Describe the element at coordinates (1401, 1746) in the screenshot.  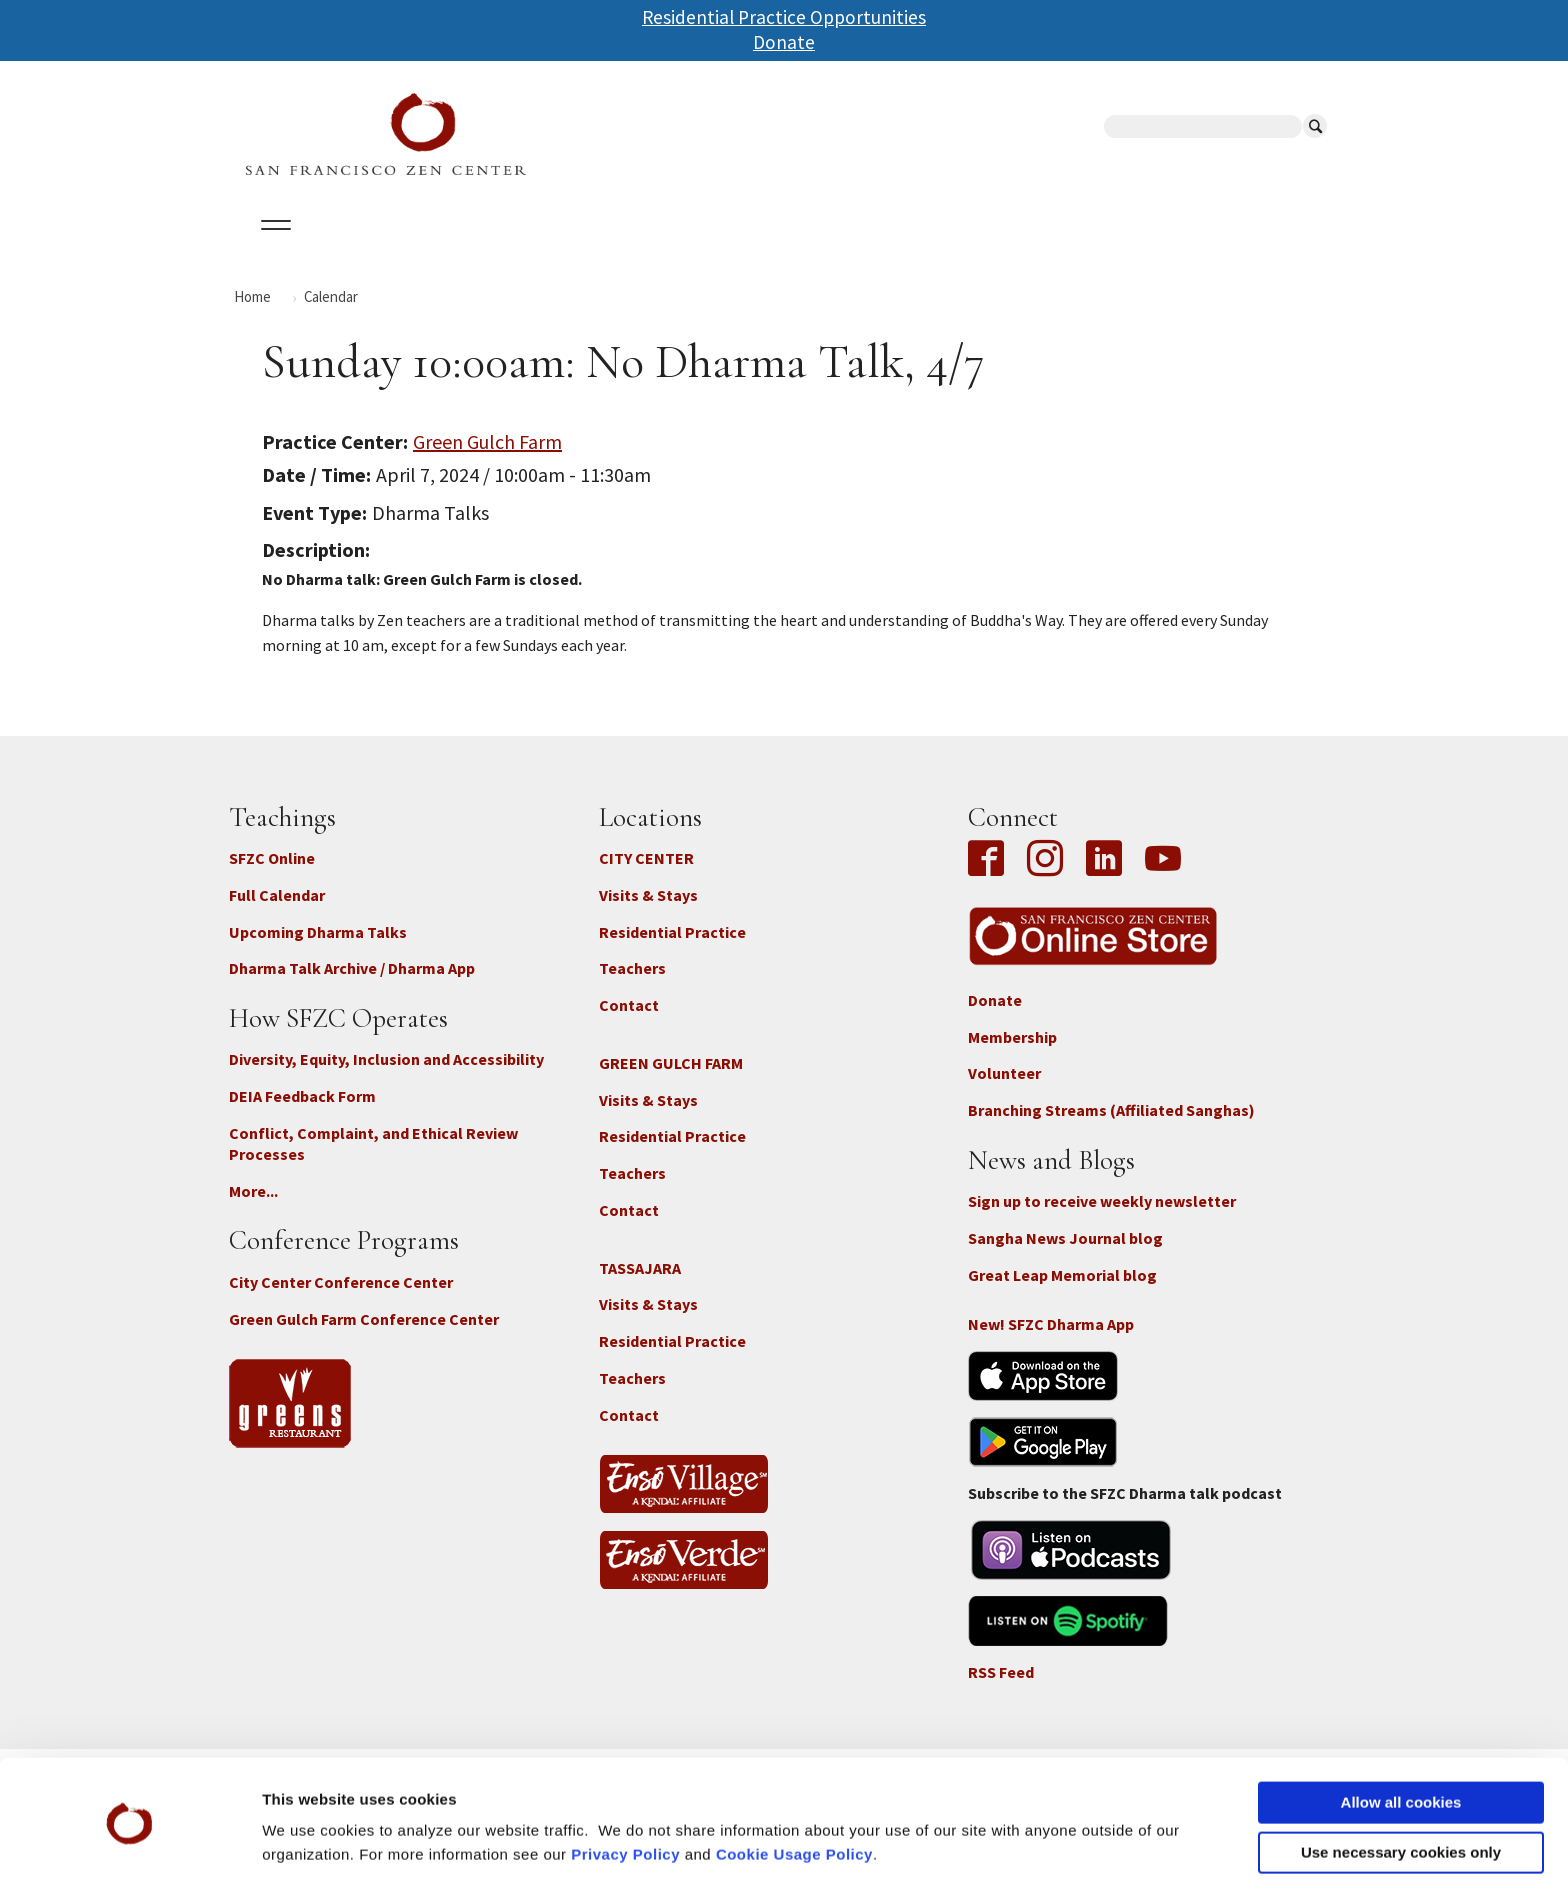
I see `Allow all cookies` at that location.